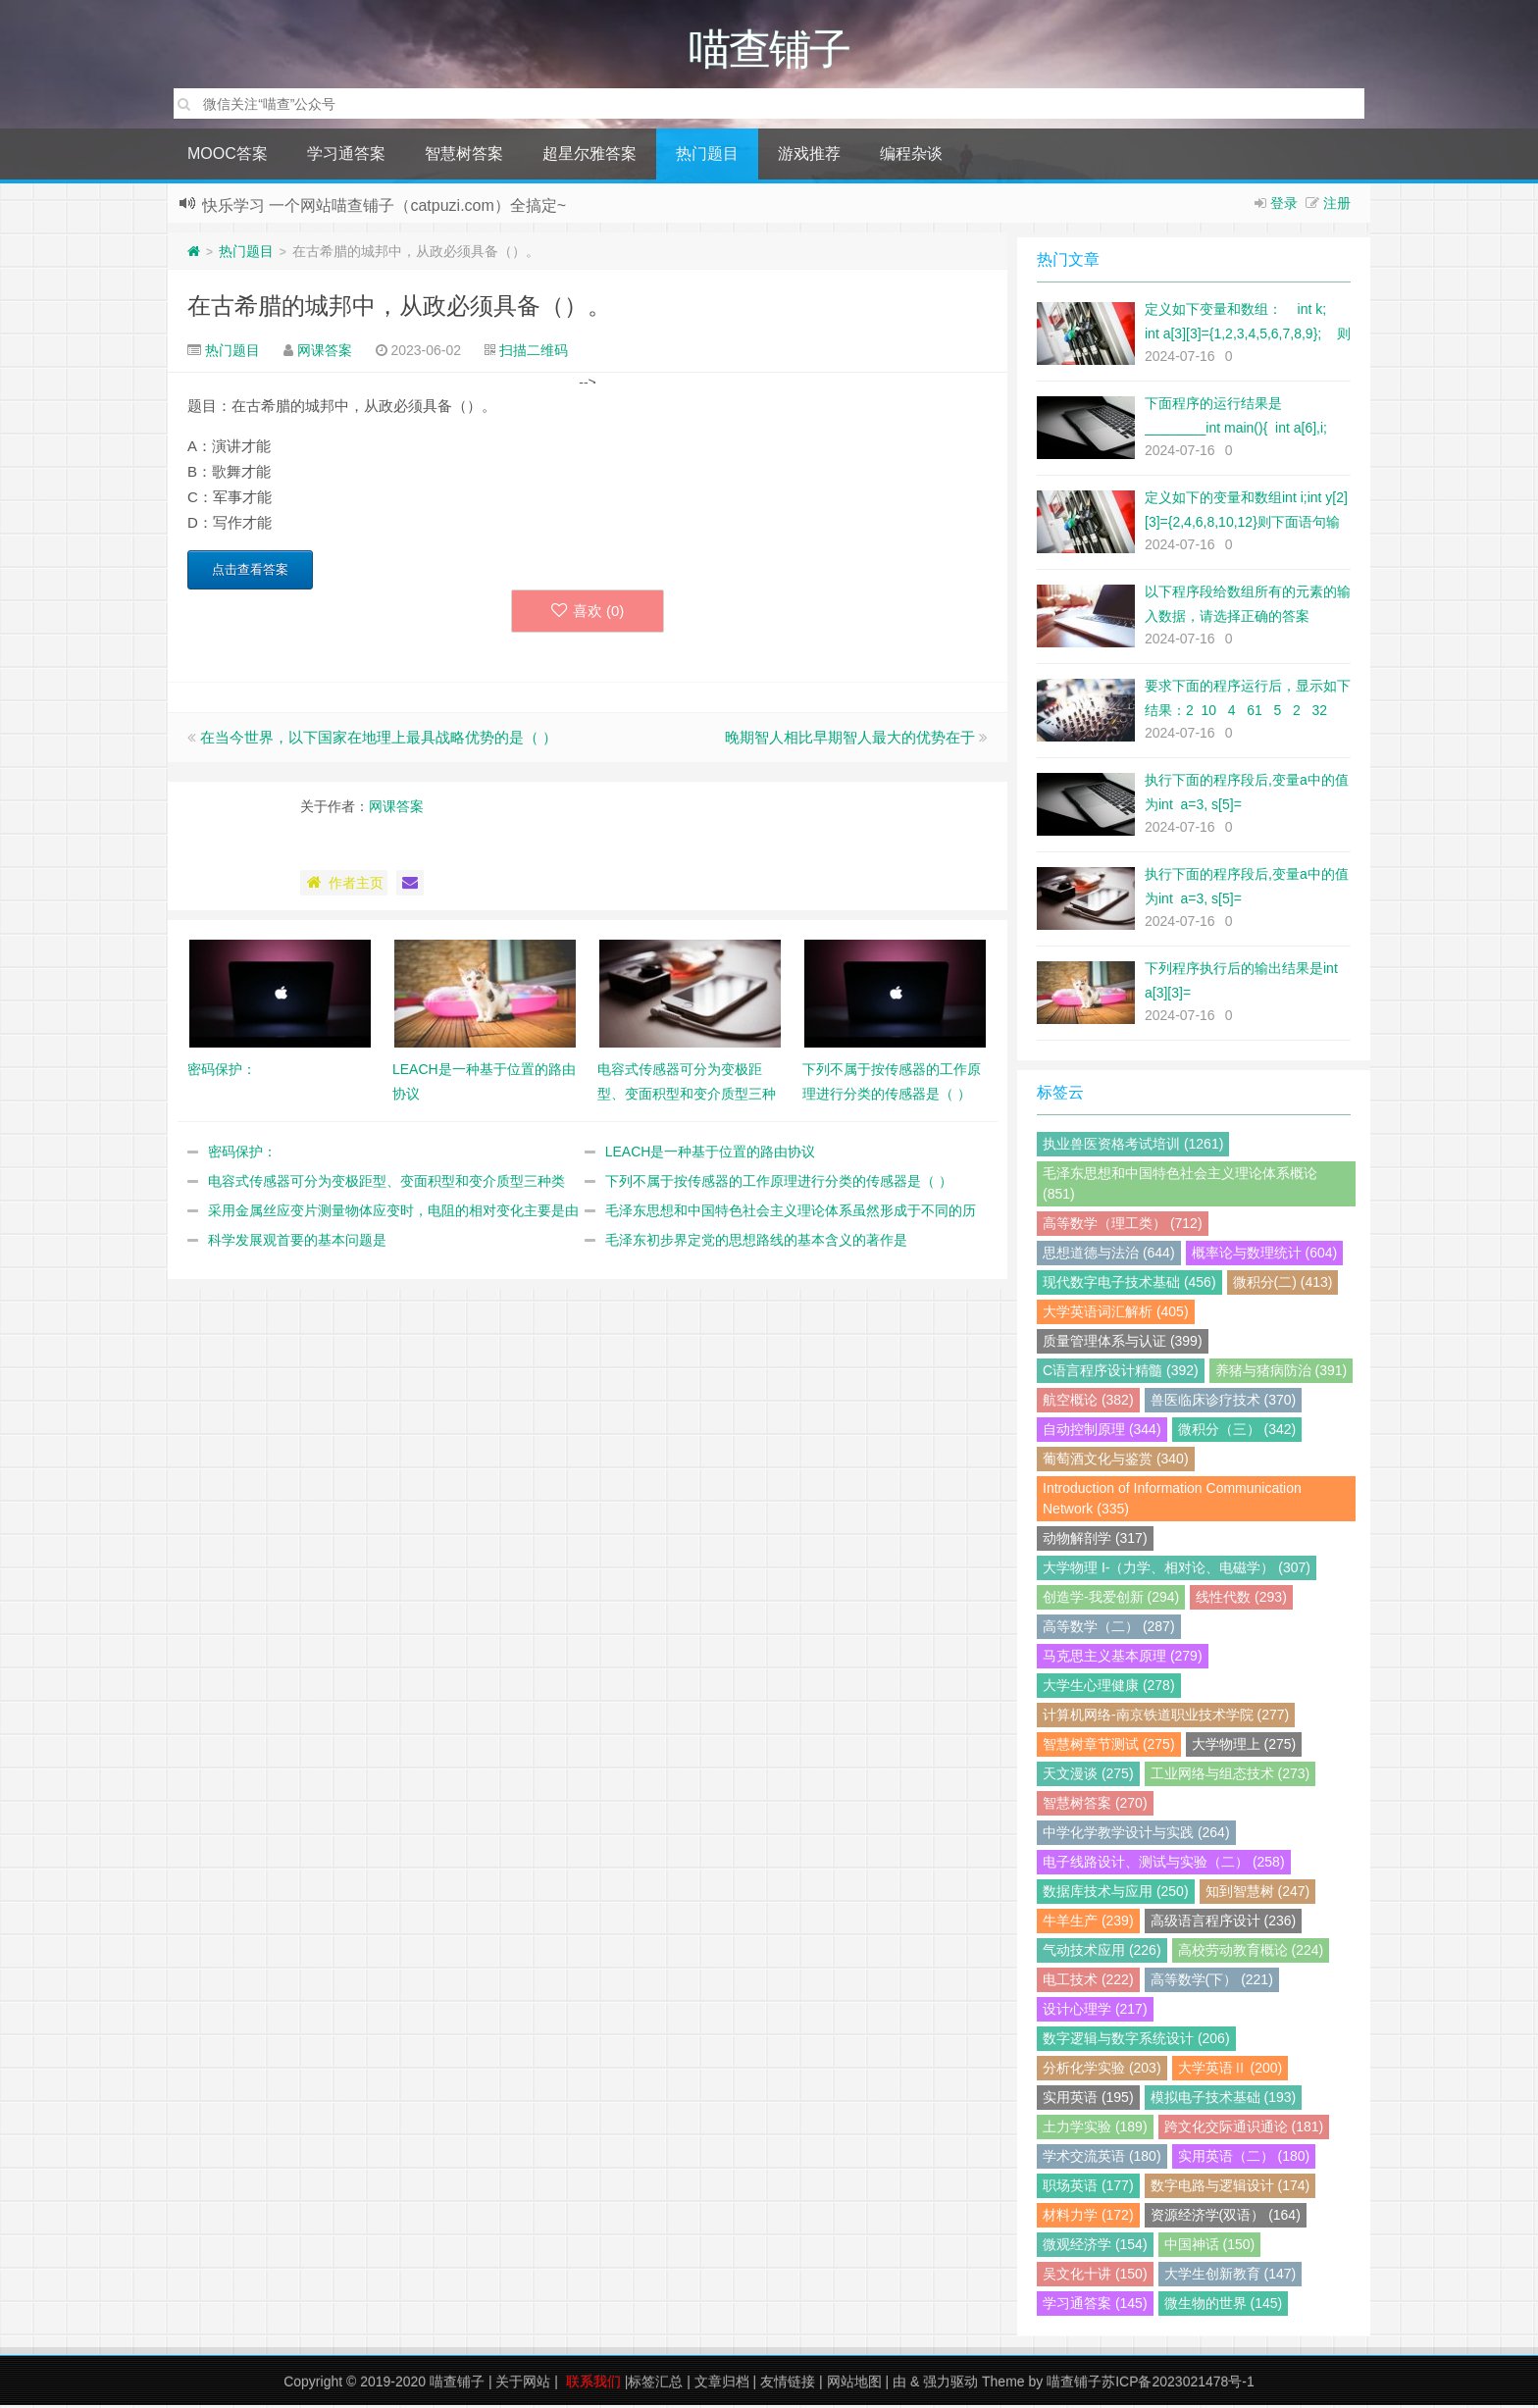  I want to click on 线性代数 (293), so click(1241, 1600).